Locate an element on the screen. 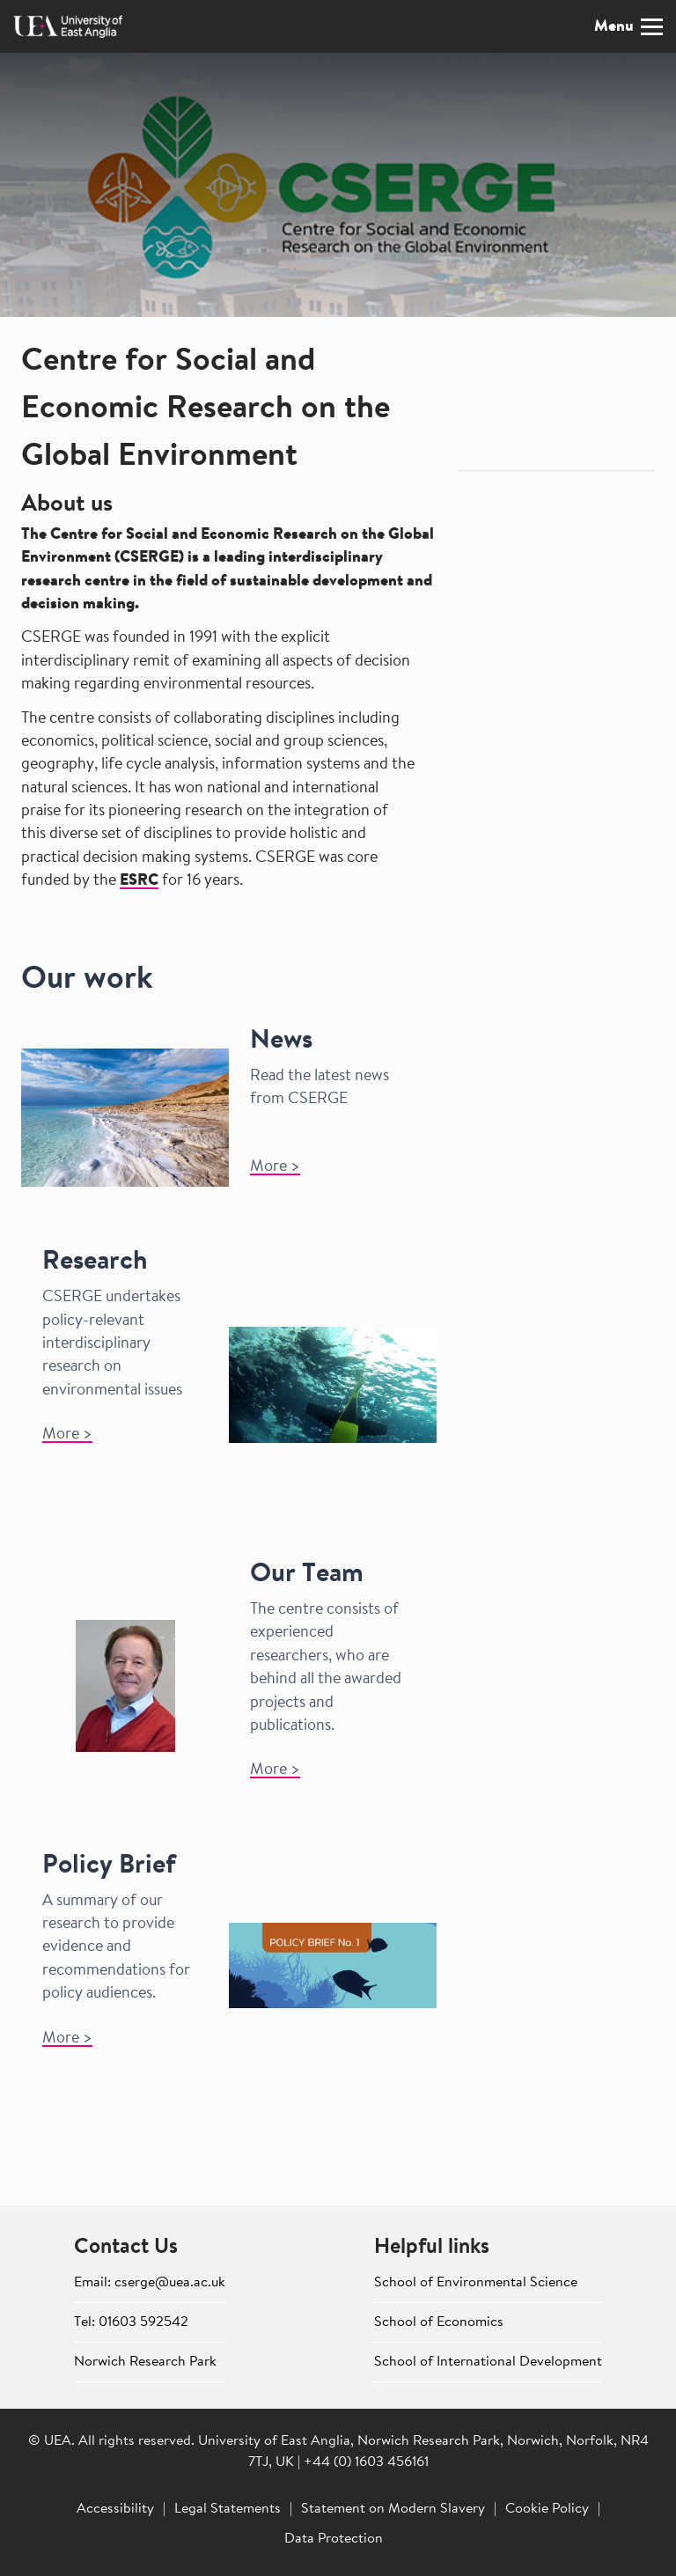 This screenshot has width=676, height=2576. More > is located at coordinates (67, 1435).